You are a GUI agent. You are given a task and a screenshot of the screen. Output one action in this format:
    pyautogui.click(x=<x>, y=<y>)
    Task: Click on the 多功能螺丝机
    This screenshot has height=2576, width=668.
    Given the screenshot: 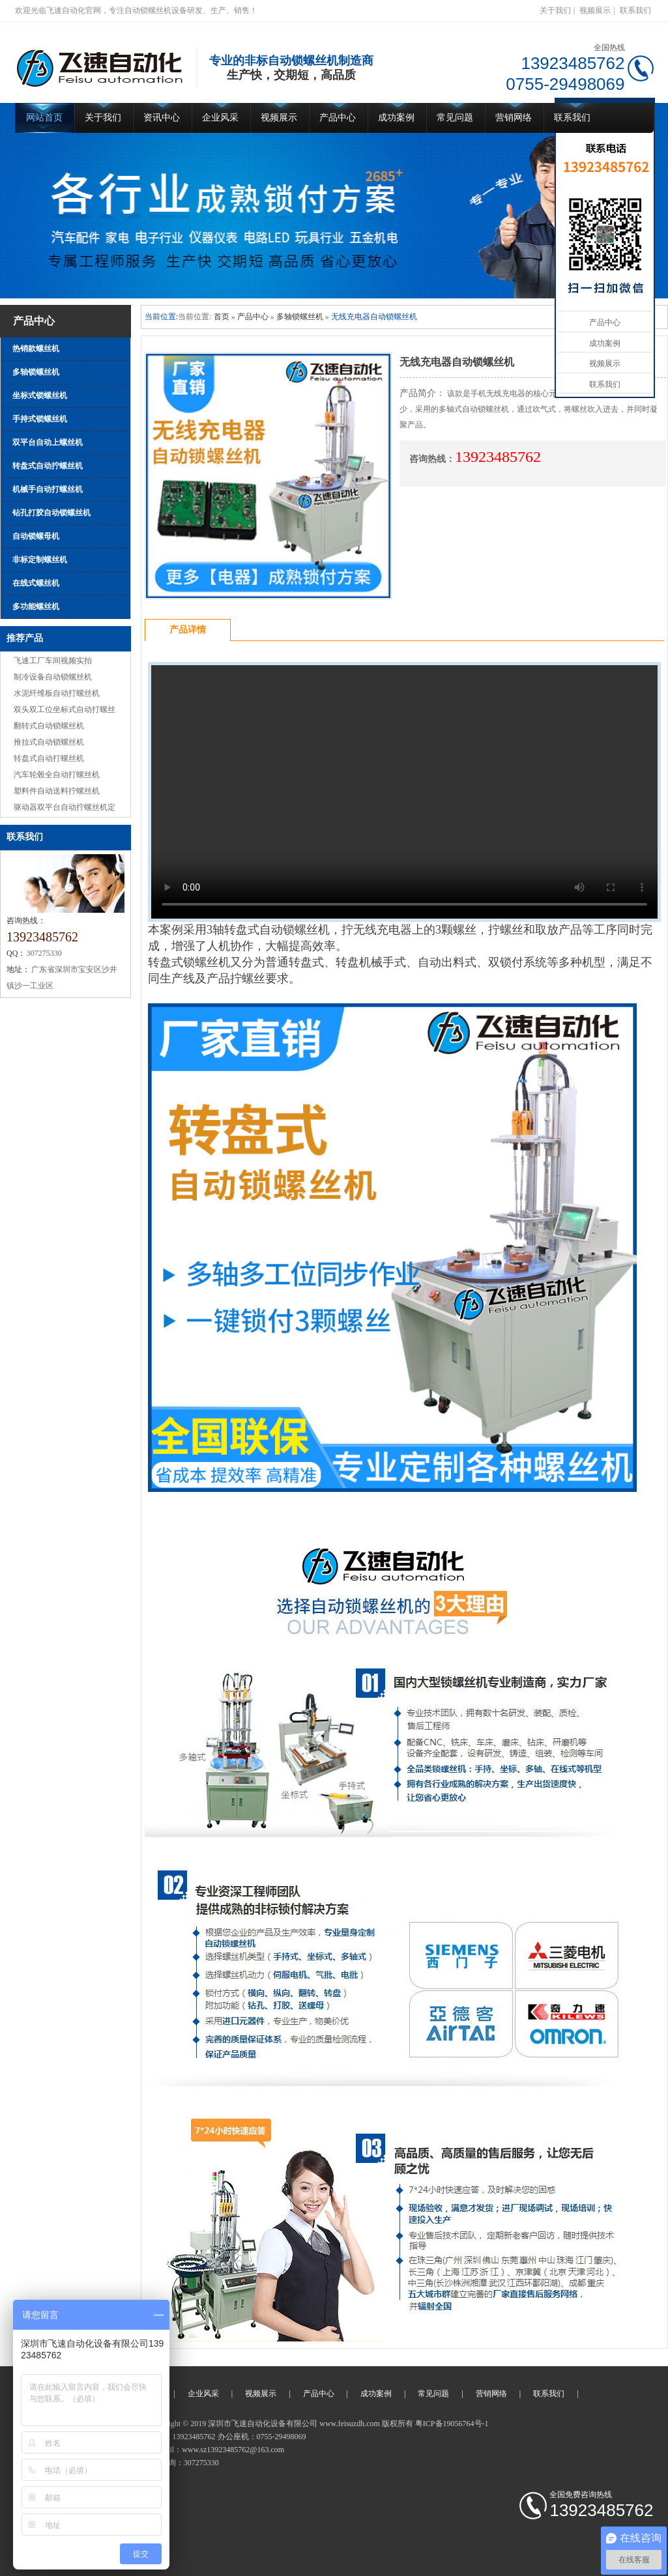 What is the action you would take?
    pyautogui.click(x=35, y=606)
    